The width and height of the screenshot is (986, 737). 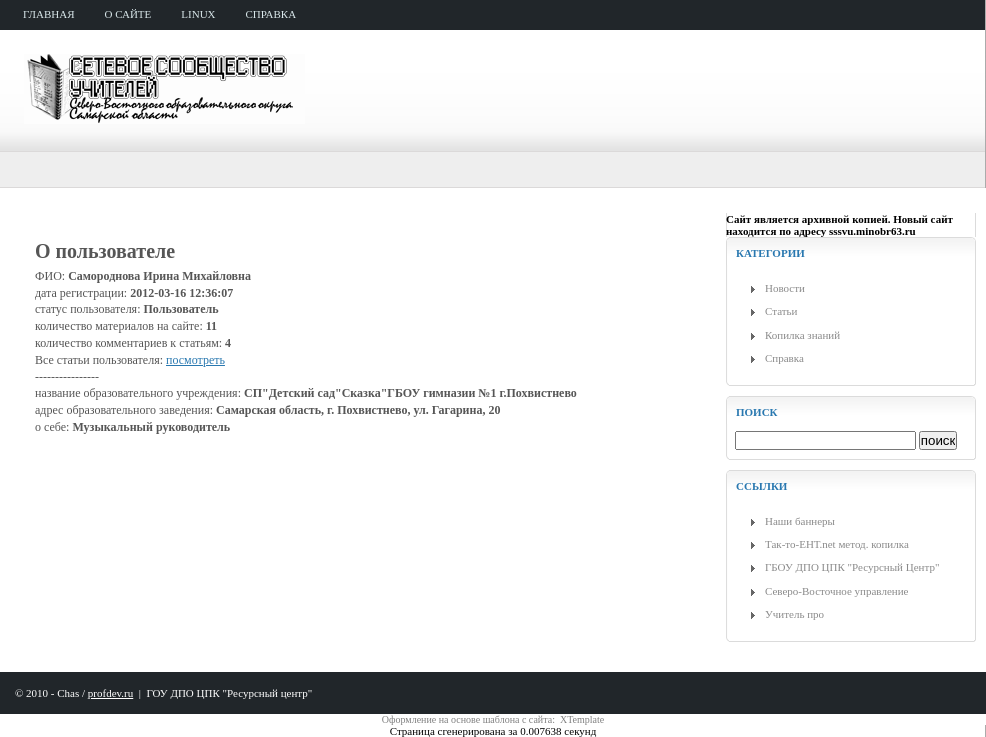 I want to click on Статьи, so click(x=781, y=311).